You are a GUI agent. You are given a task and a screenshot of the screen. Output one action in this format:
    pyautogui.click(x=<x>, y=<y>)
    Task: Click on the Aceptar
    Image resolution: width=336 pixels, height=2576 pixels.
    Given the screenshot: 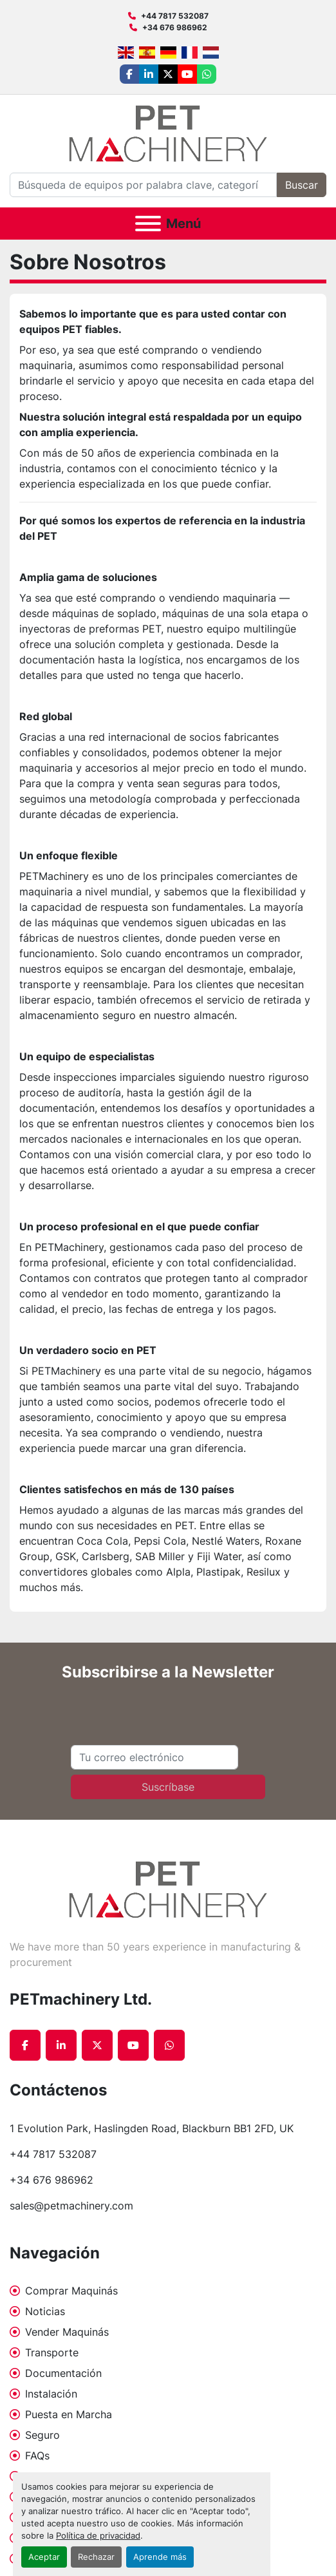 What is the action you would take?
    pyautogui.click(x=44, y=2557)
    